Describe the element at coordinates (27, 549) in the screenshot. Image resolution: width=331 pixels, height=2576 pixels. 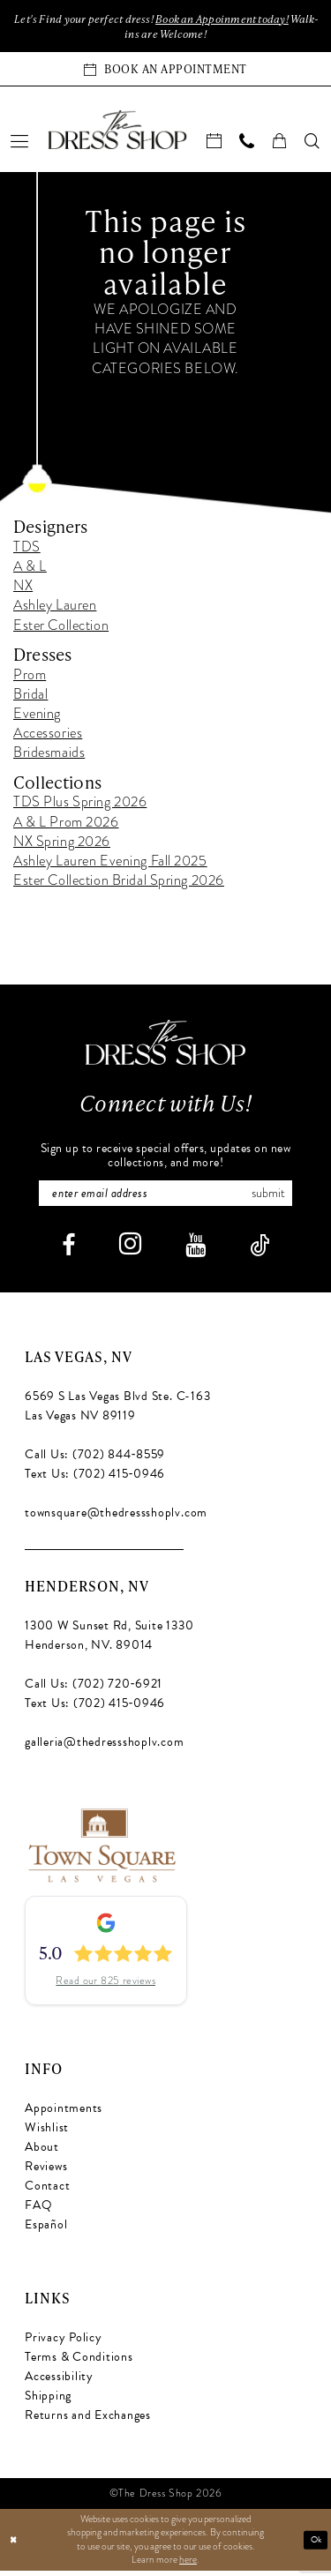
I see `TDS` at that location.